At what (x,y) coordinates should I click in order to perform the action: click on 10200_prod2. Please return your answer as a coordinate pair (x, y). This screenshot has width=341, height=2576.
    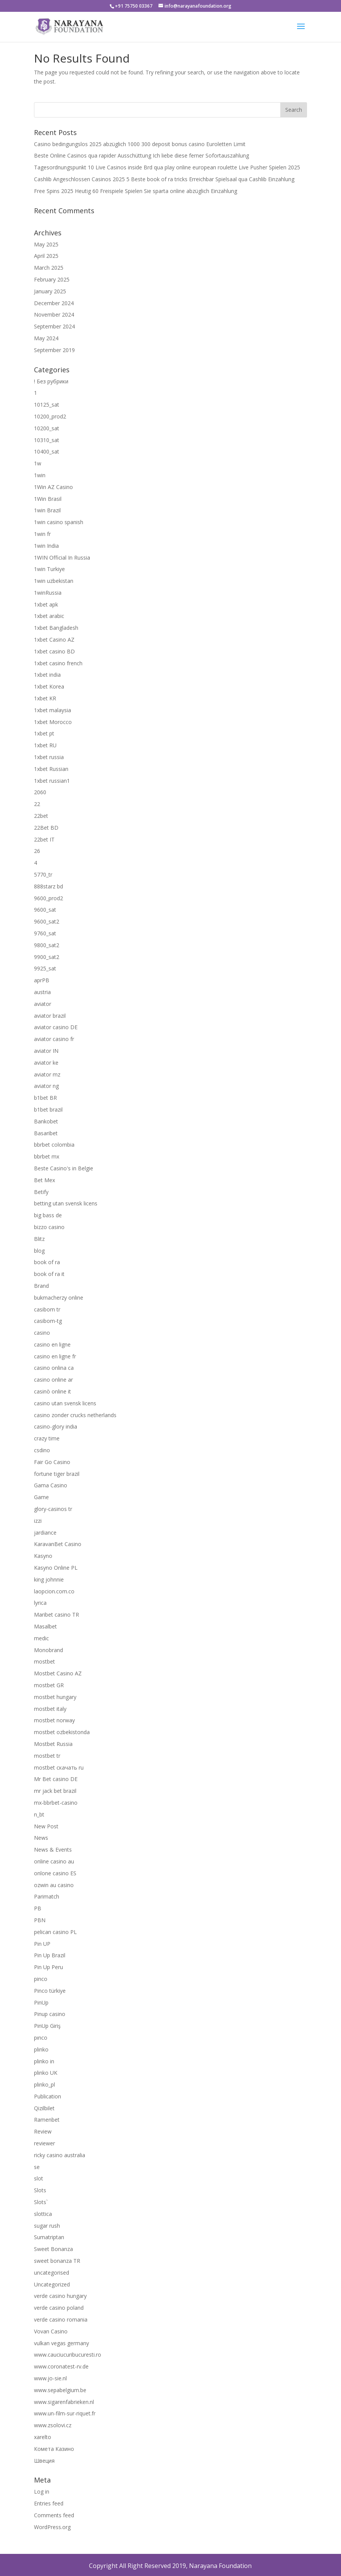
    Looking at the image, I should click on (50, 416).